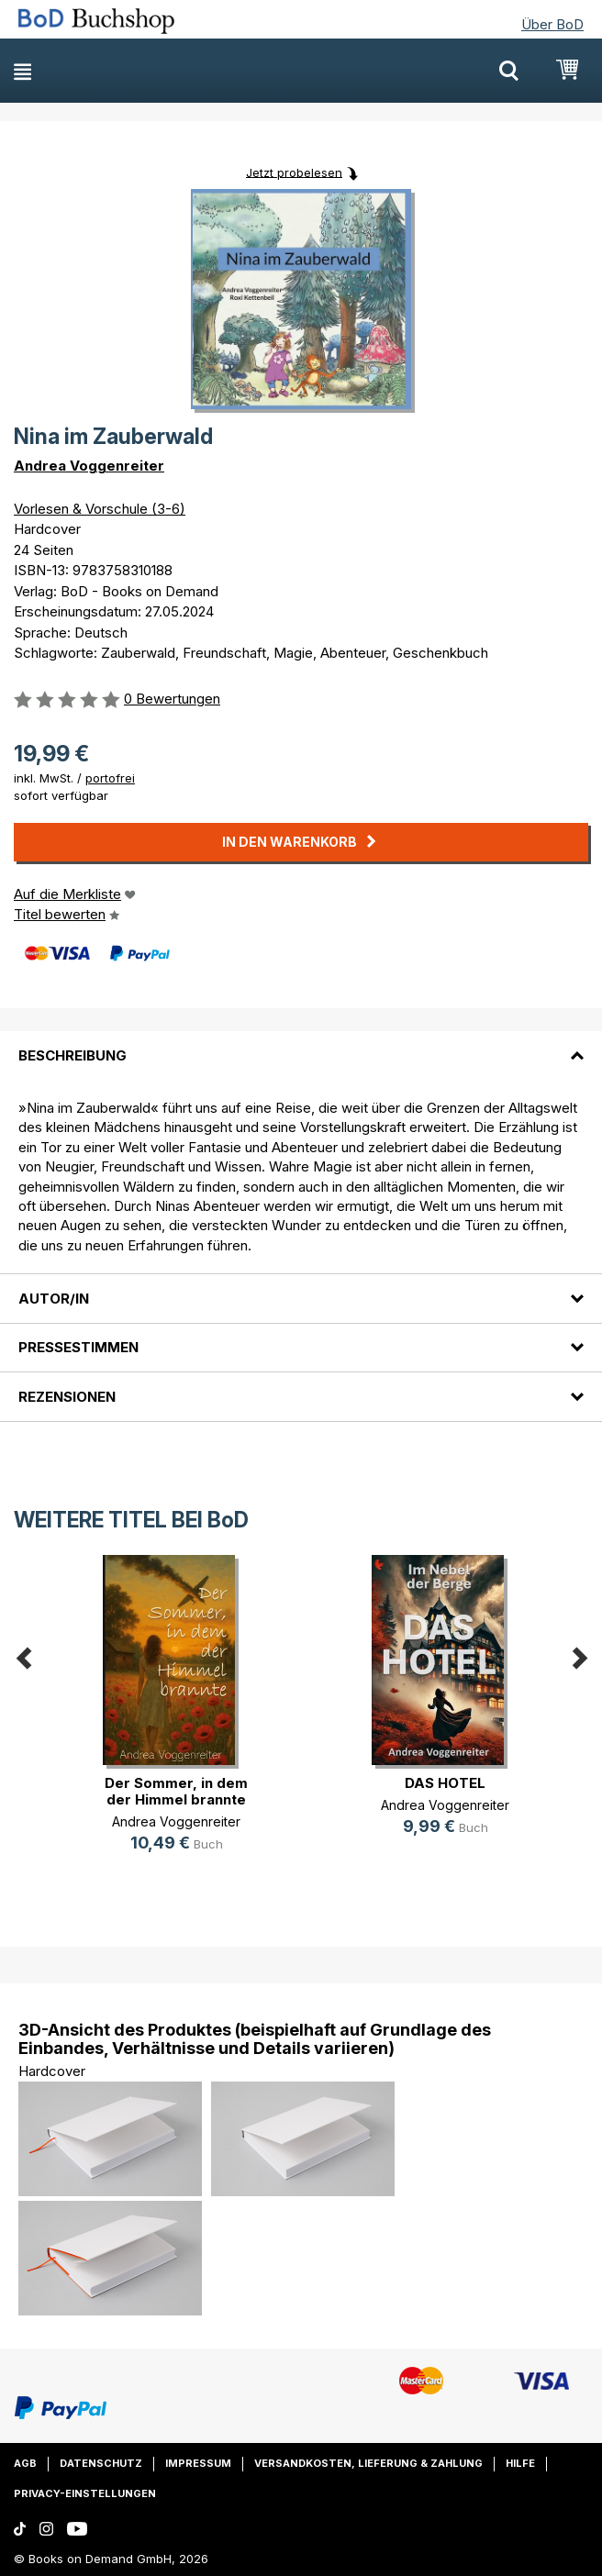  What do you see at coordinates (78, 1347) in the screenshot?
I see `Pressestimmen` at bounding box center [78, 1347].